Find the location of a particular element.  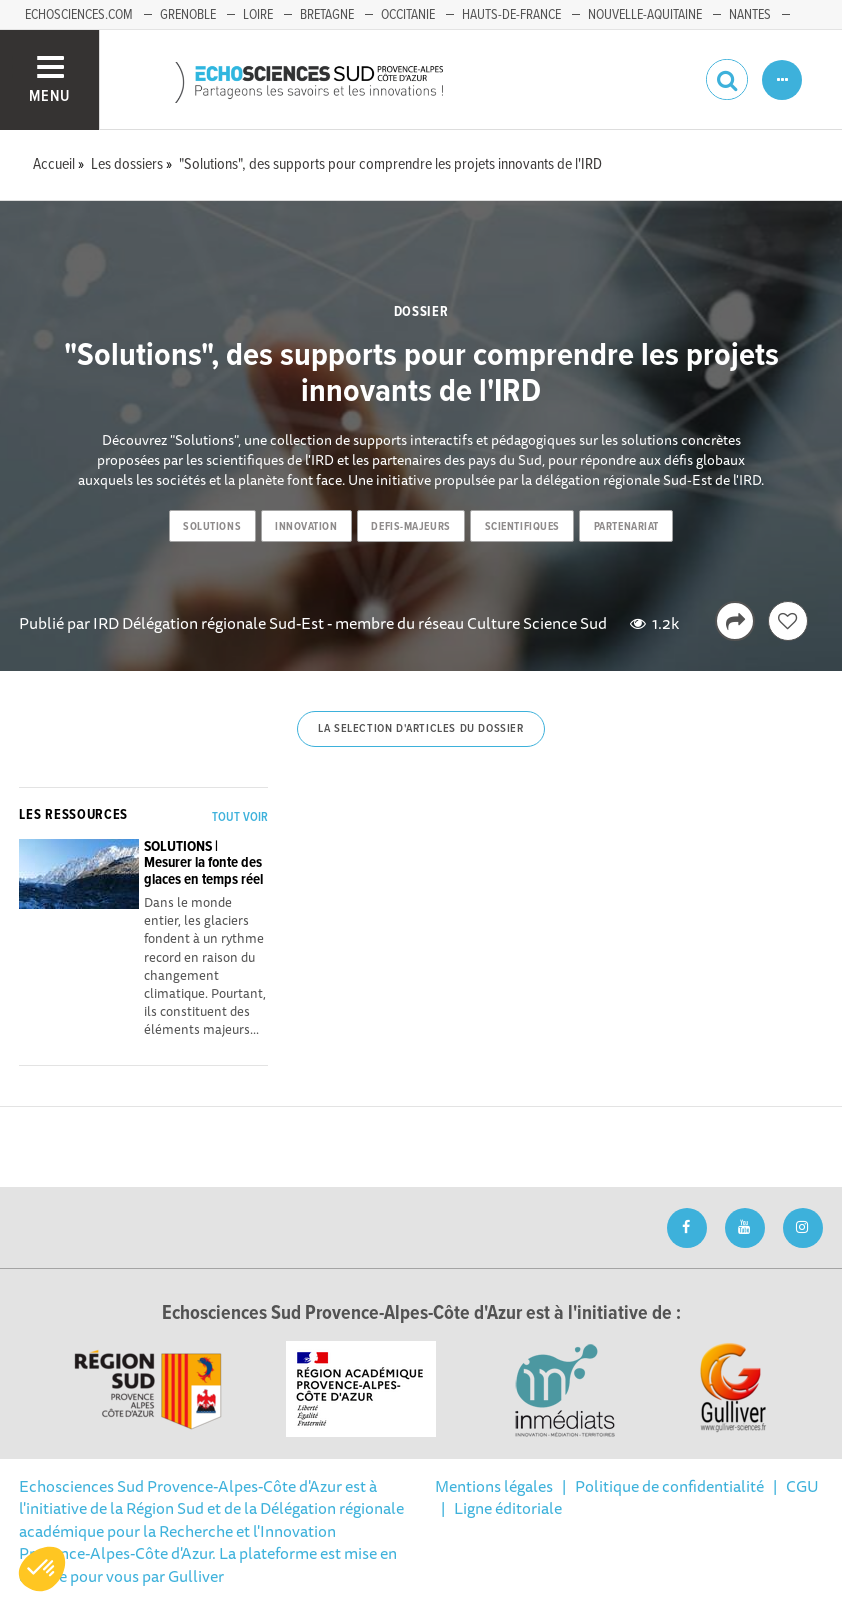

CGU is located at coordinates (802, 1486).